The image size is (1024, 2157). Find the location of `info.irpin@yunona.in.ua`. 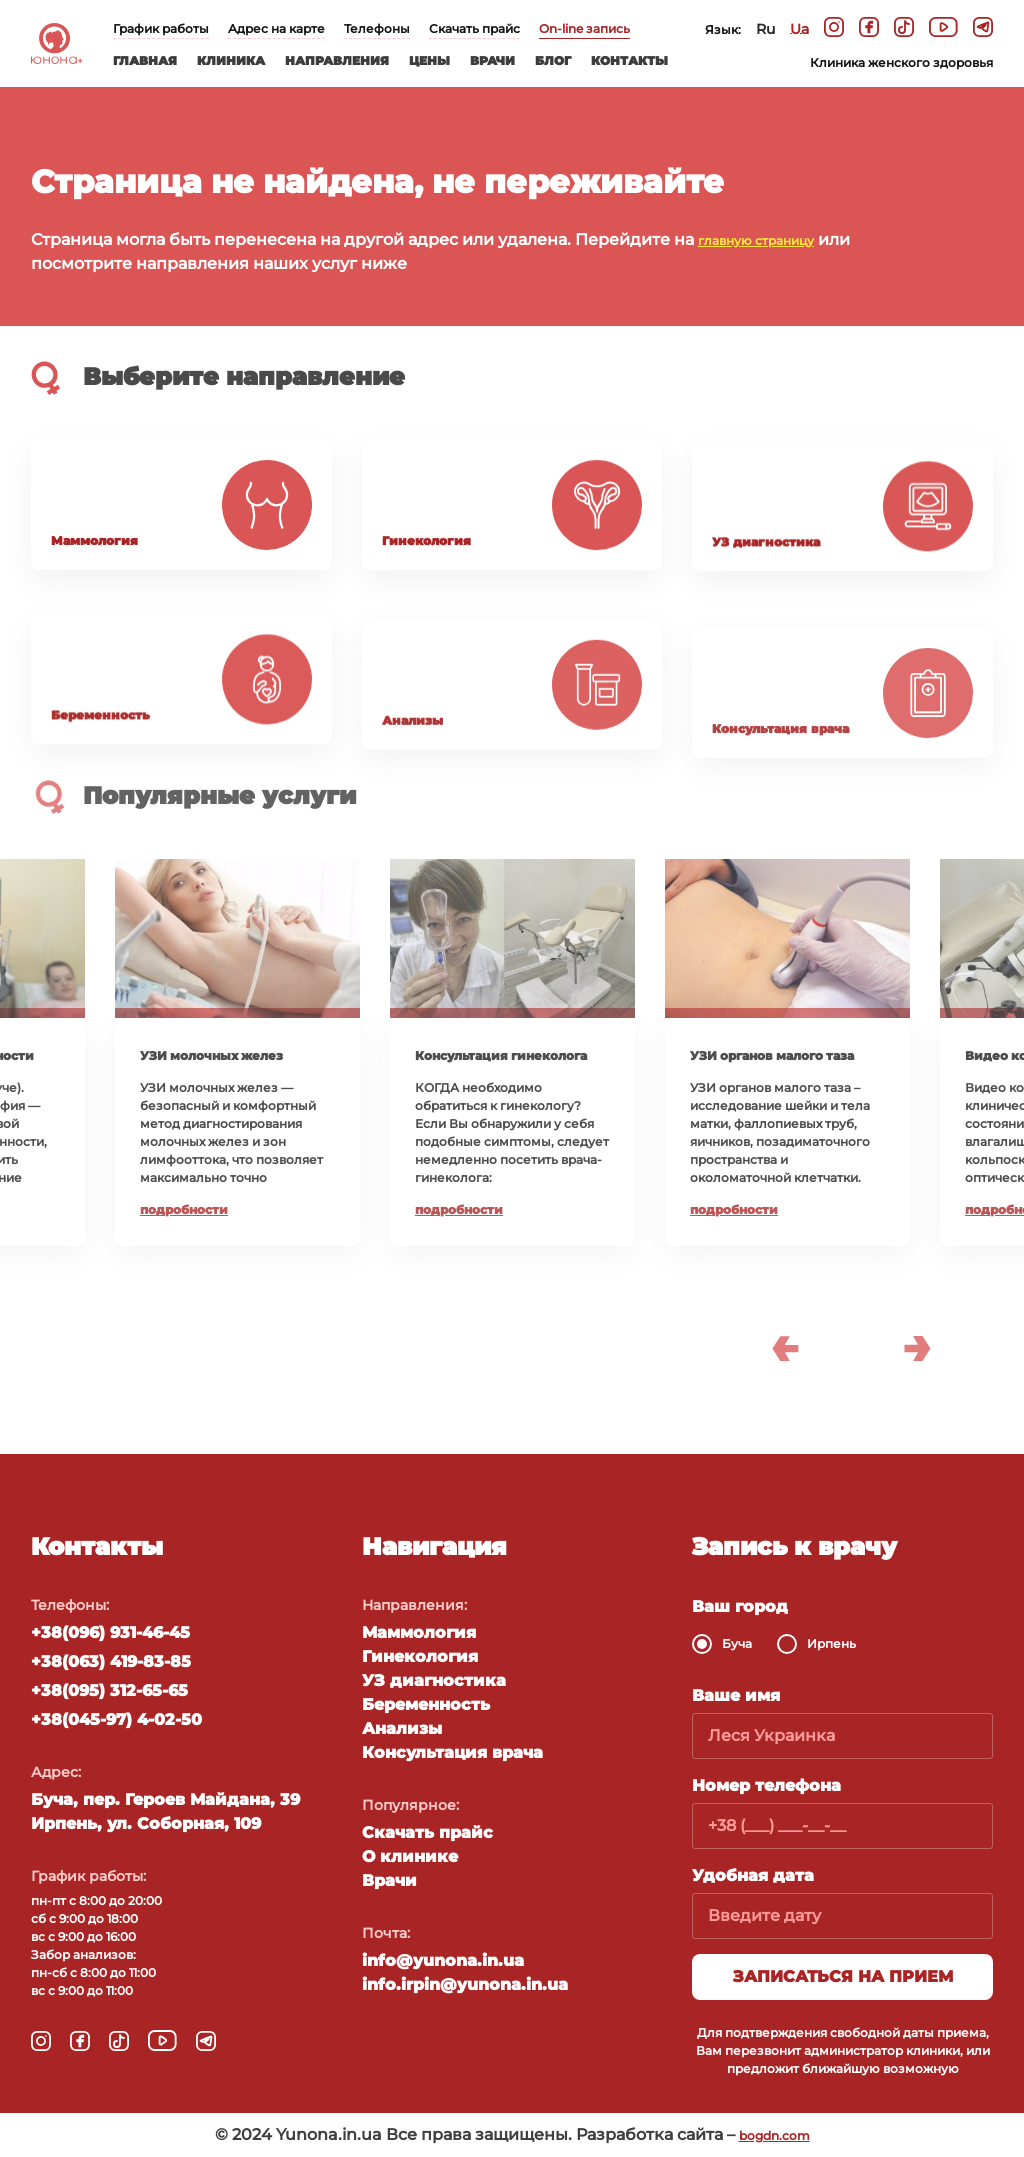

info.irpin@yunona.in.ua is located at coordinates (465, 1984).